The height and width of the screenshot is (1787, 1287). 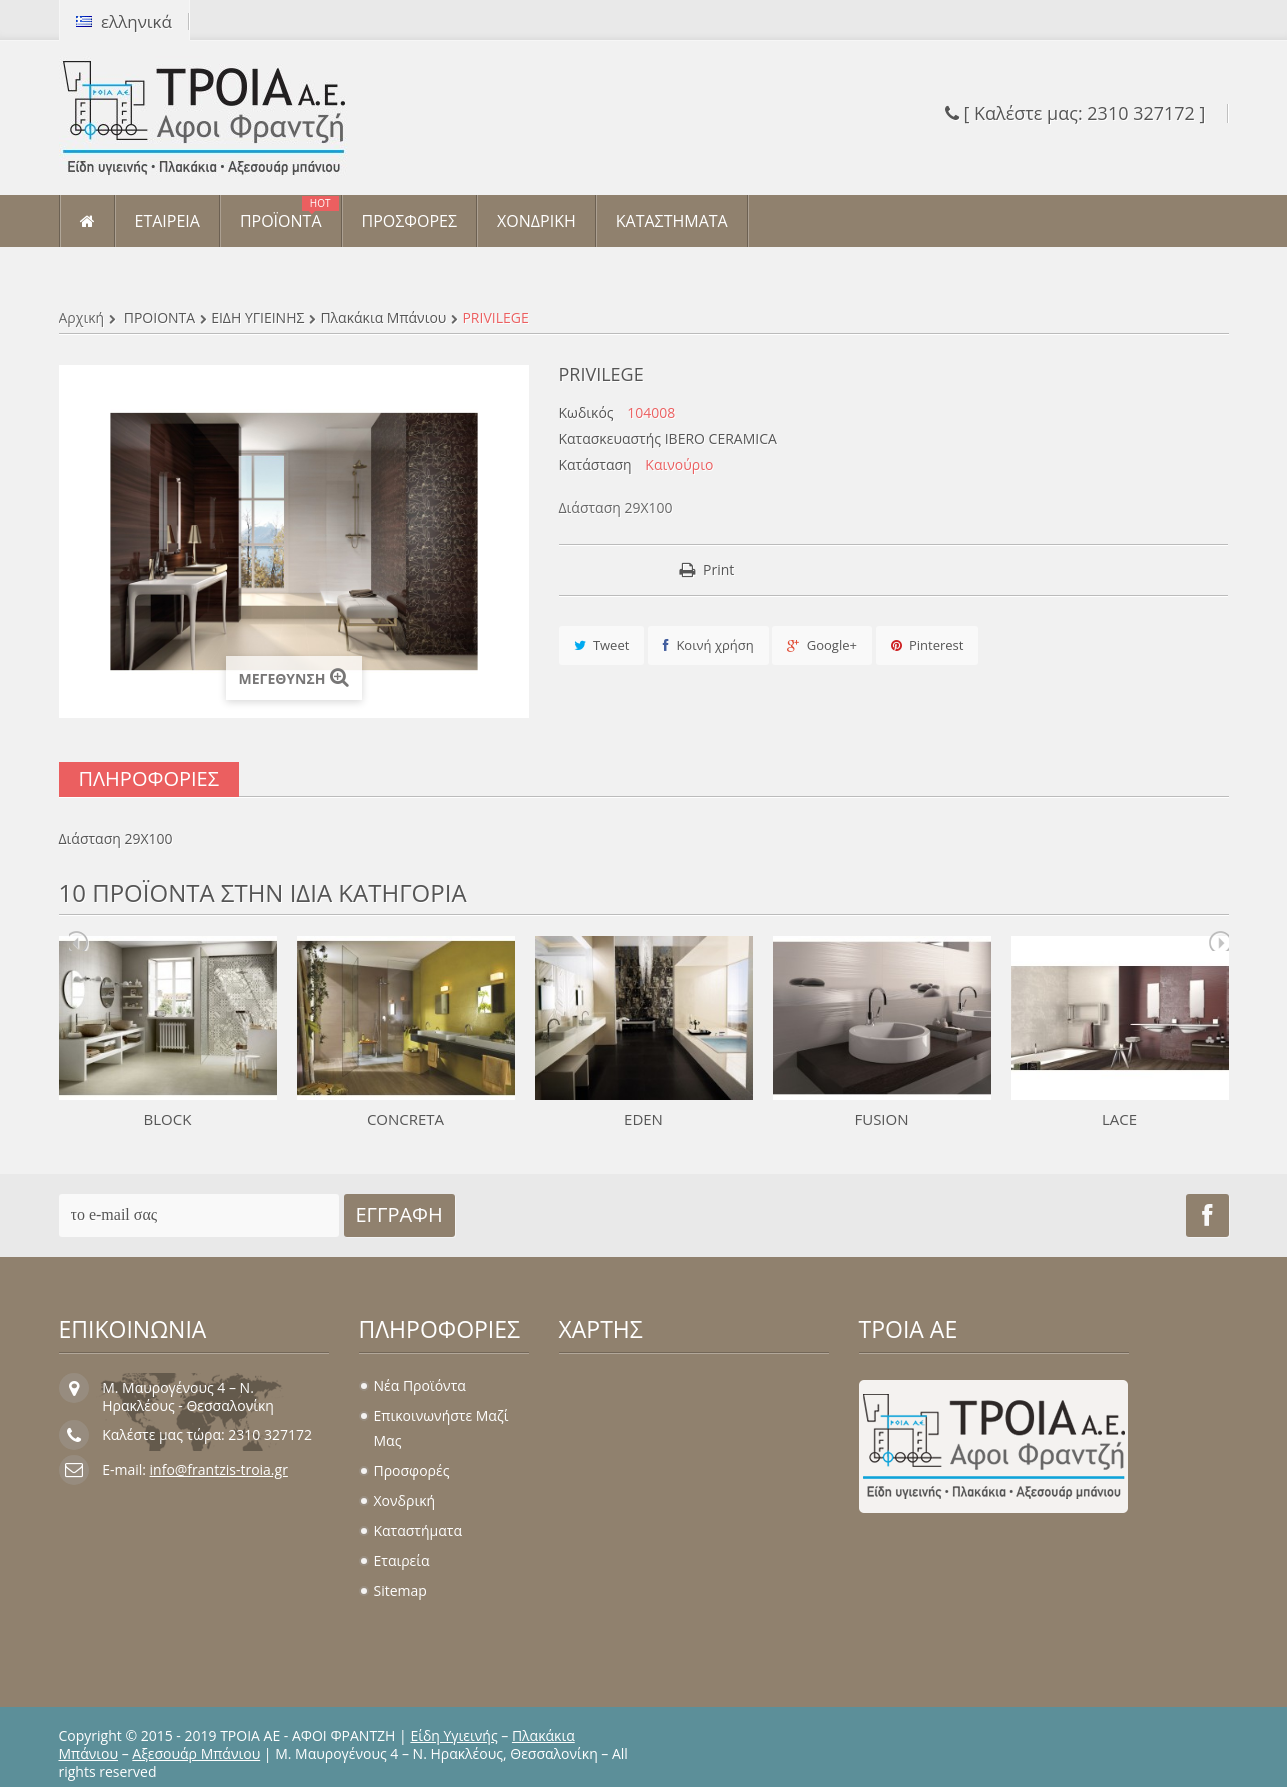 I want to click on Επικοινωνήστε μαζί μας, so click(x=441, y=1428).